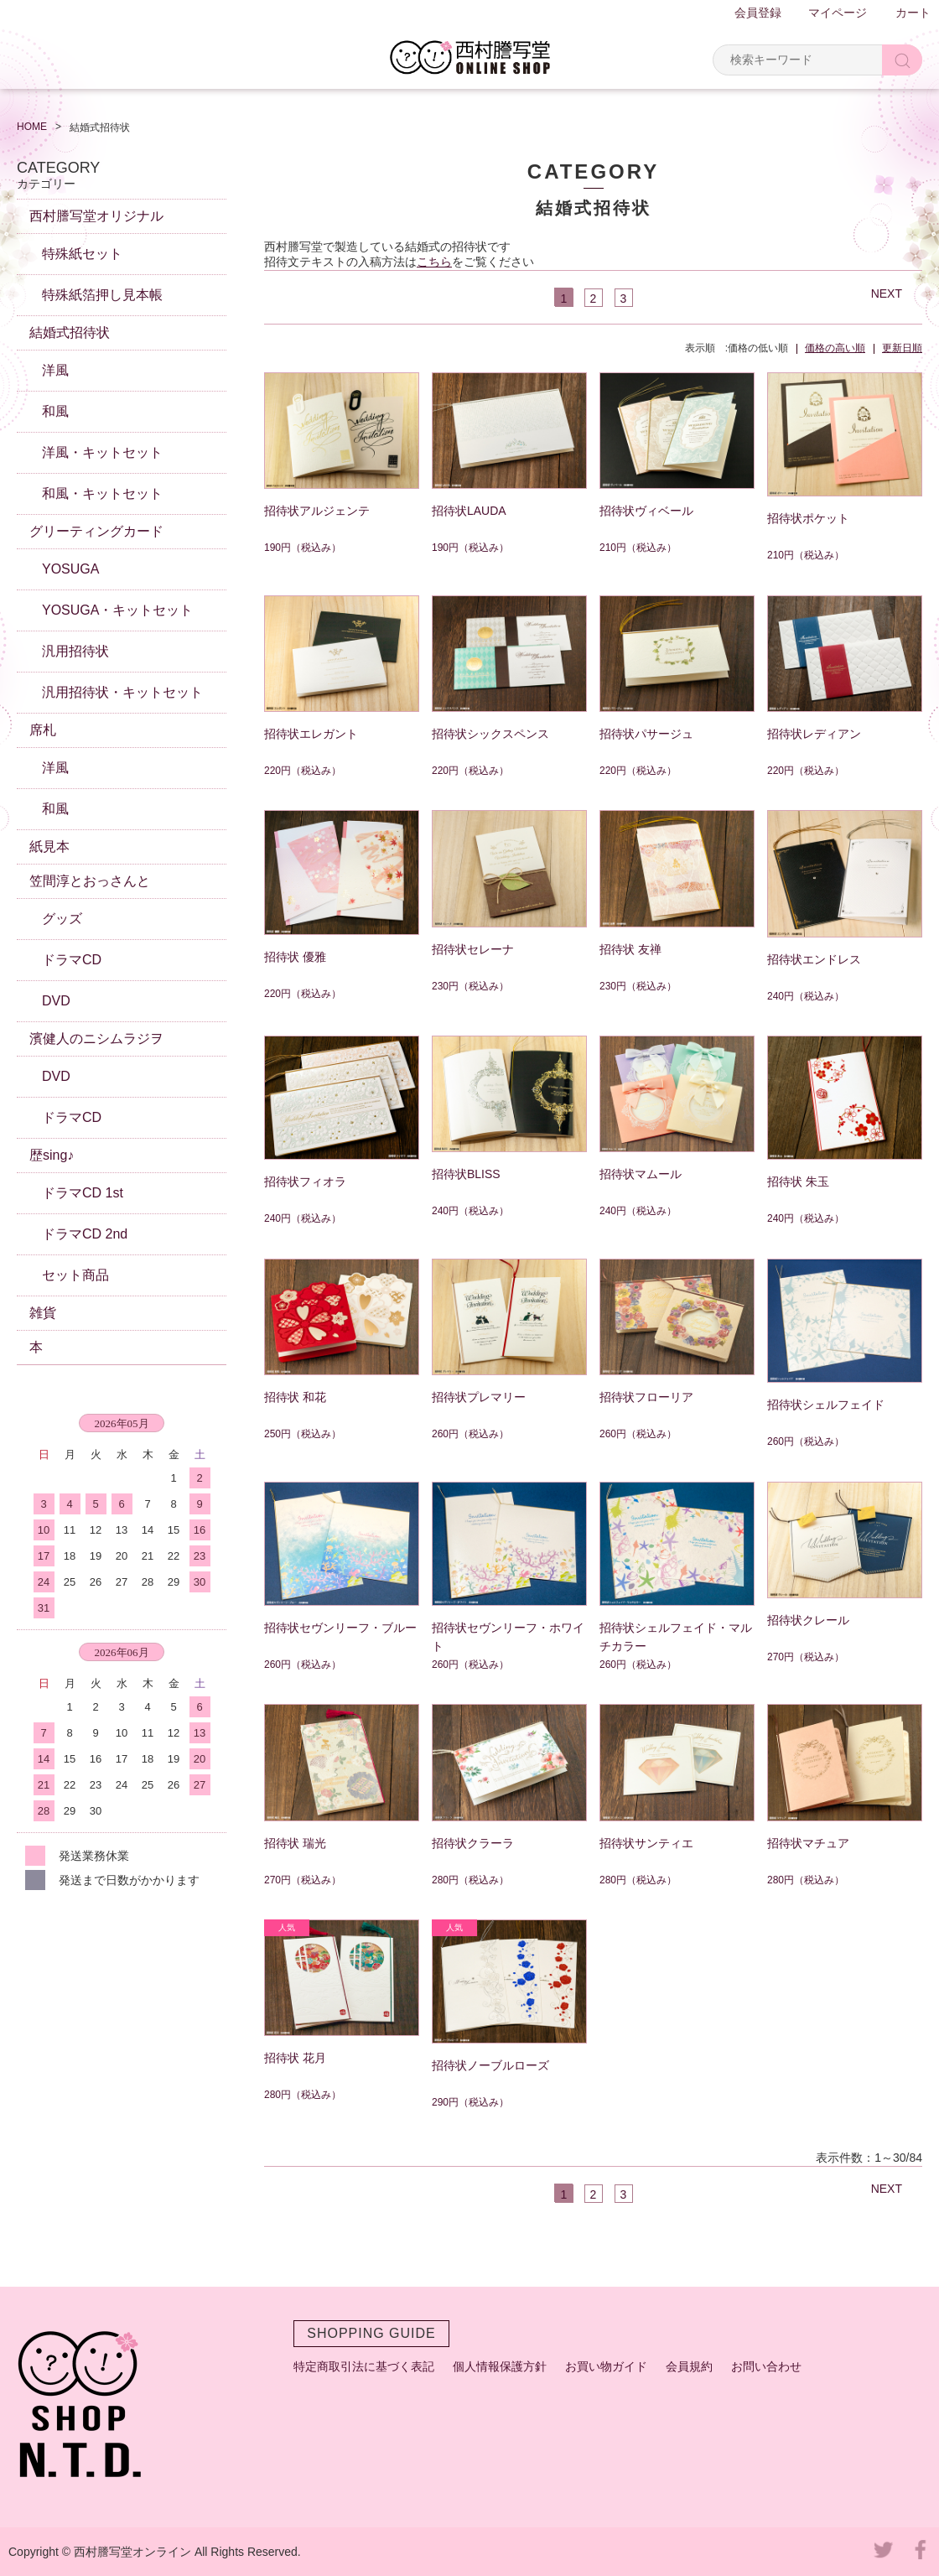  Describe the element at coordinates (689, 2366) in the screenshot. I see `会員規約` at that location.